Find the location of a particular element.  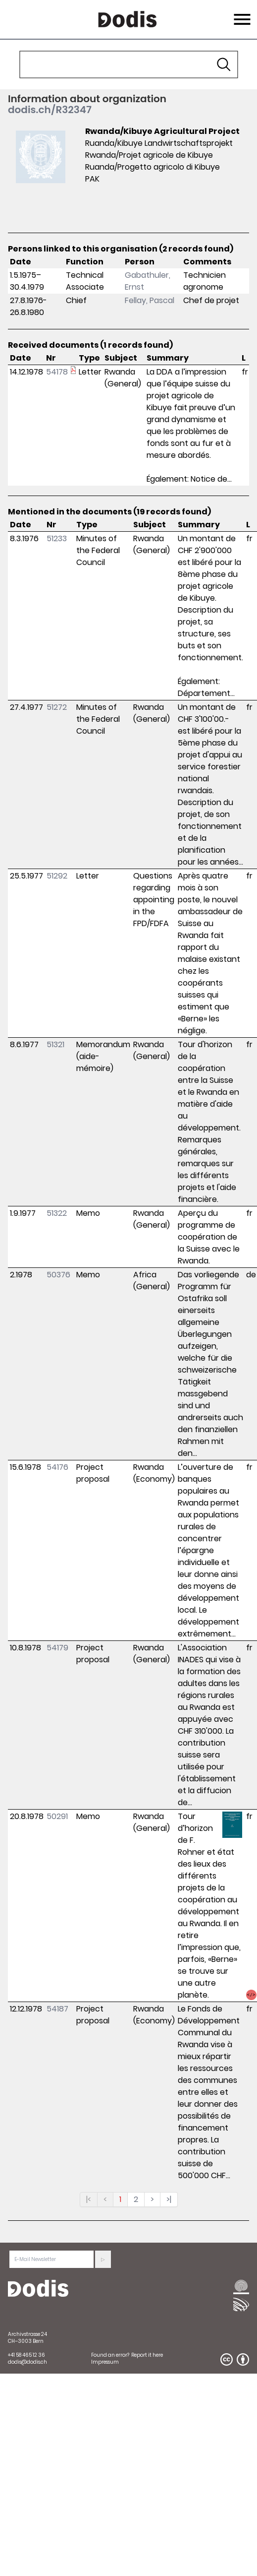

54176 is located at coordinates (57, 1467).